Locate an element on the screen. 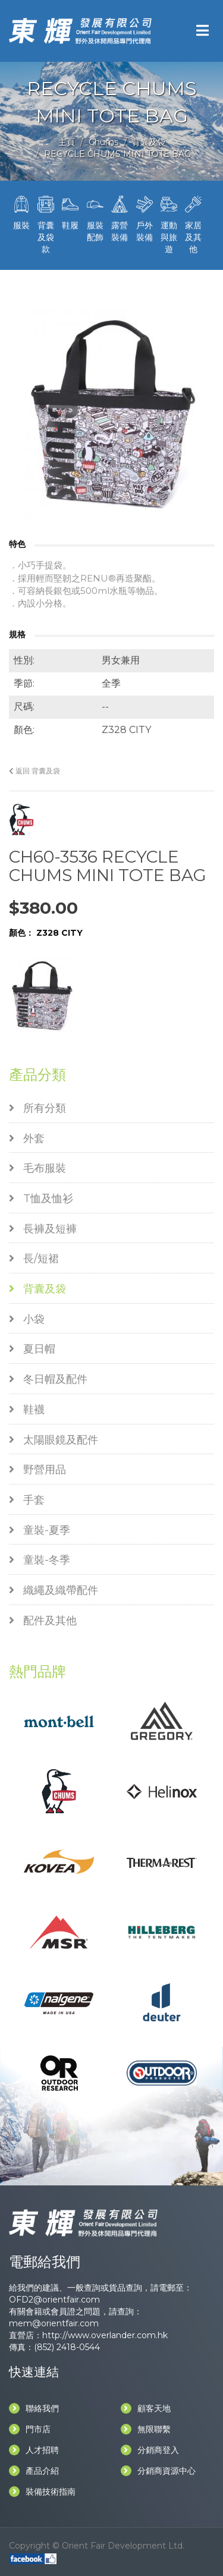  門市店 is located at coordinates (30, 2429).